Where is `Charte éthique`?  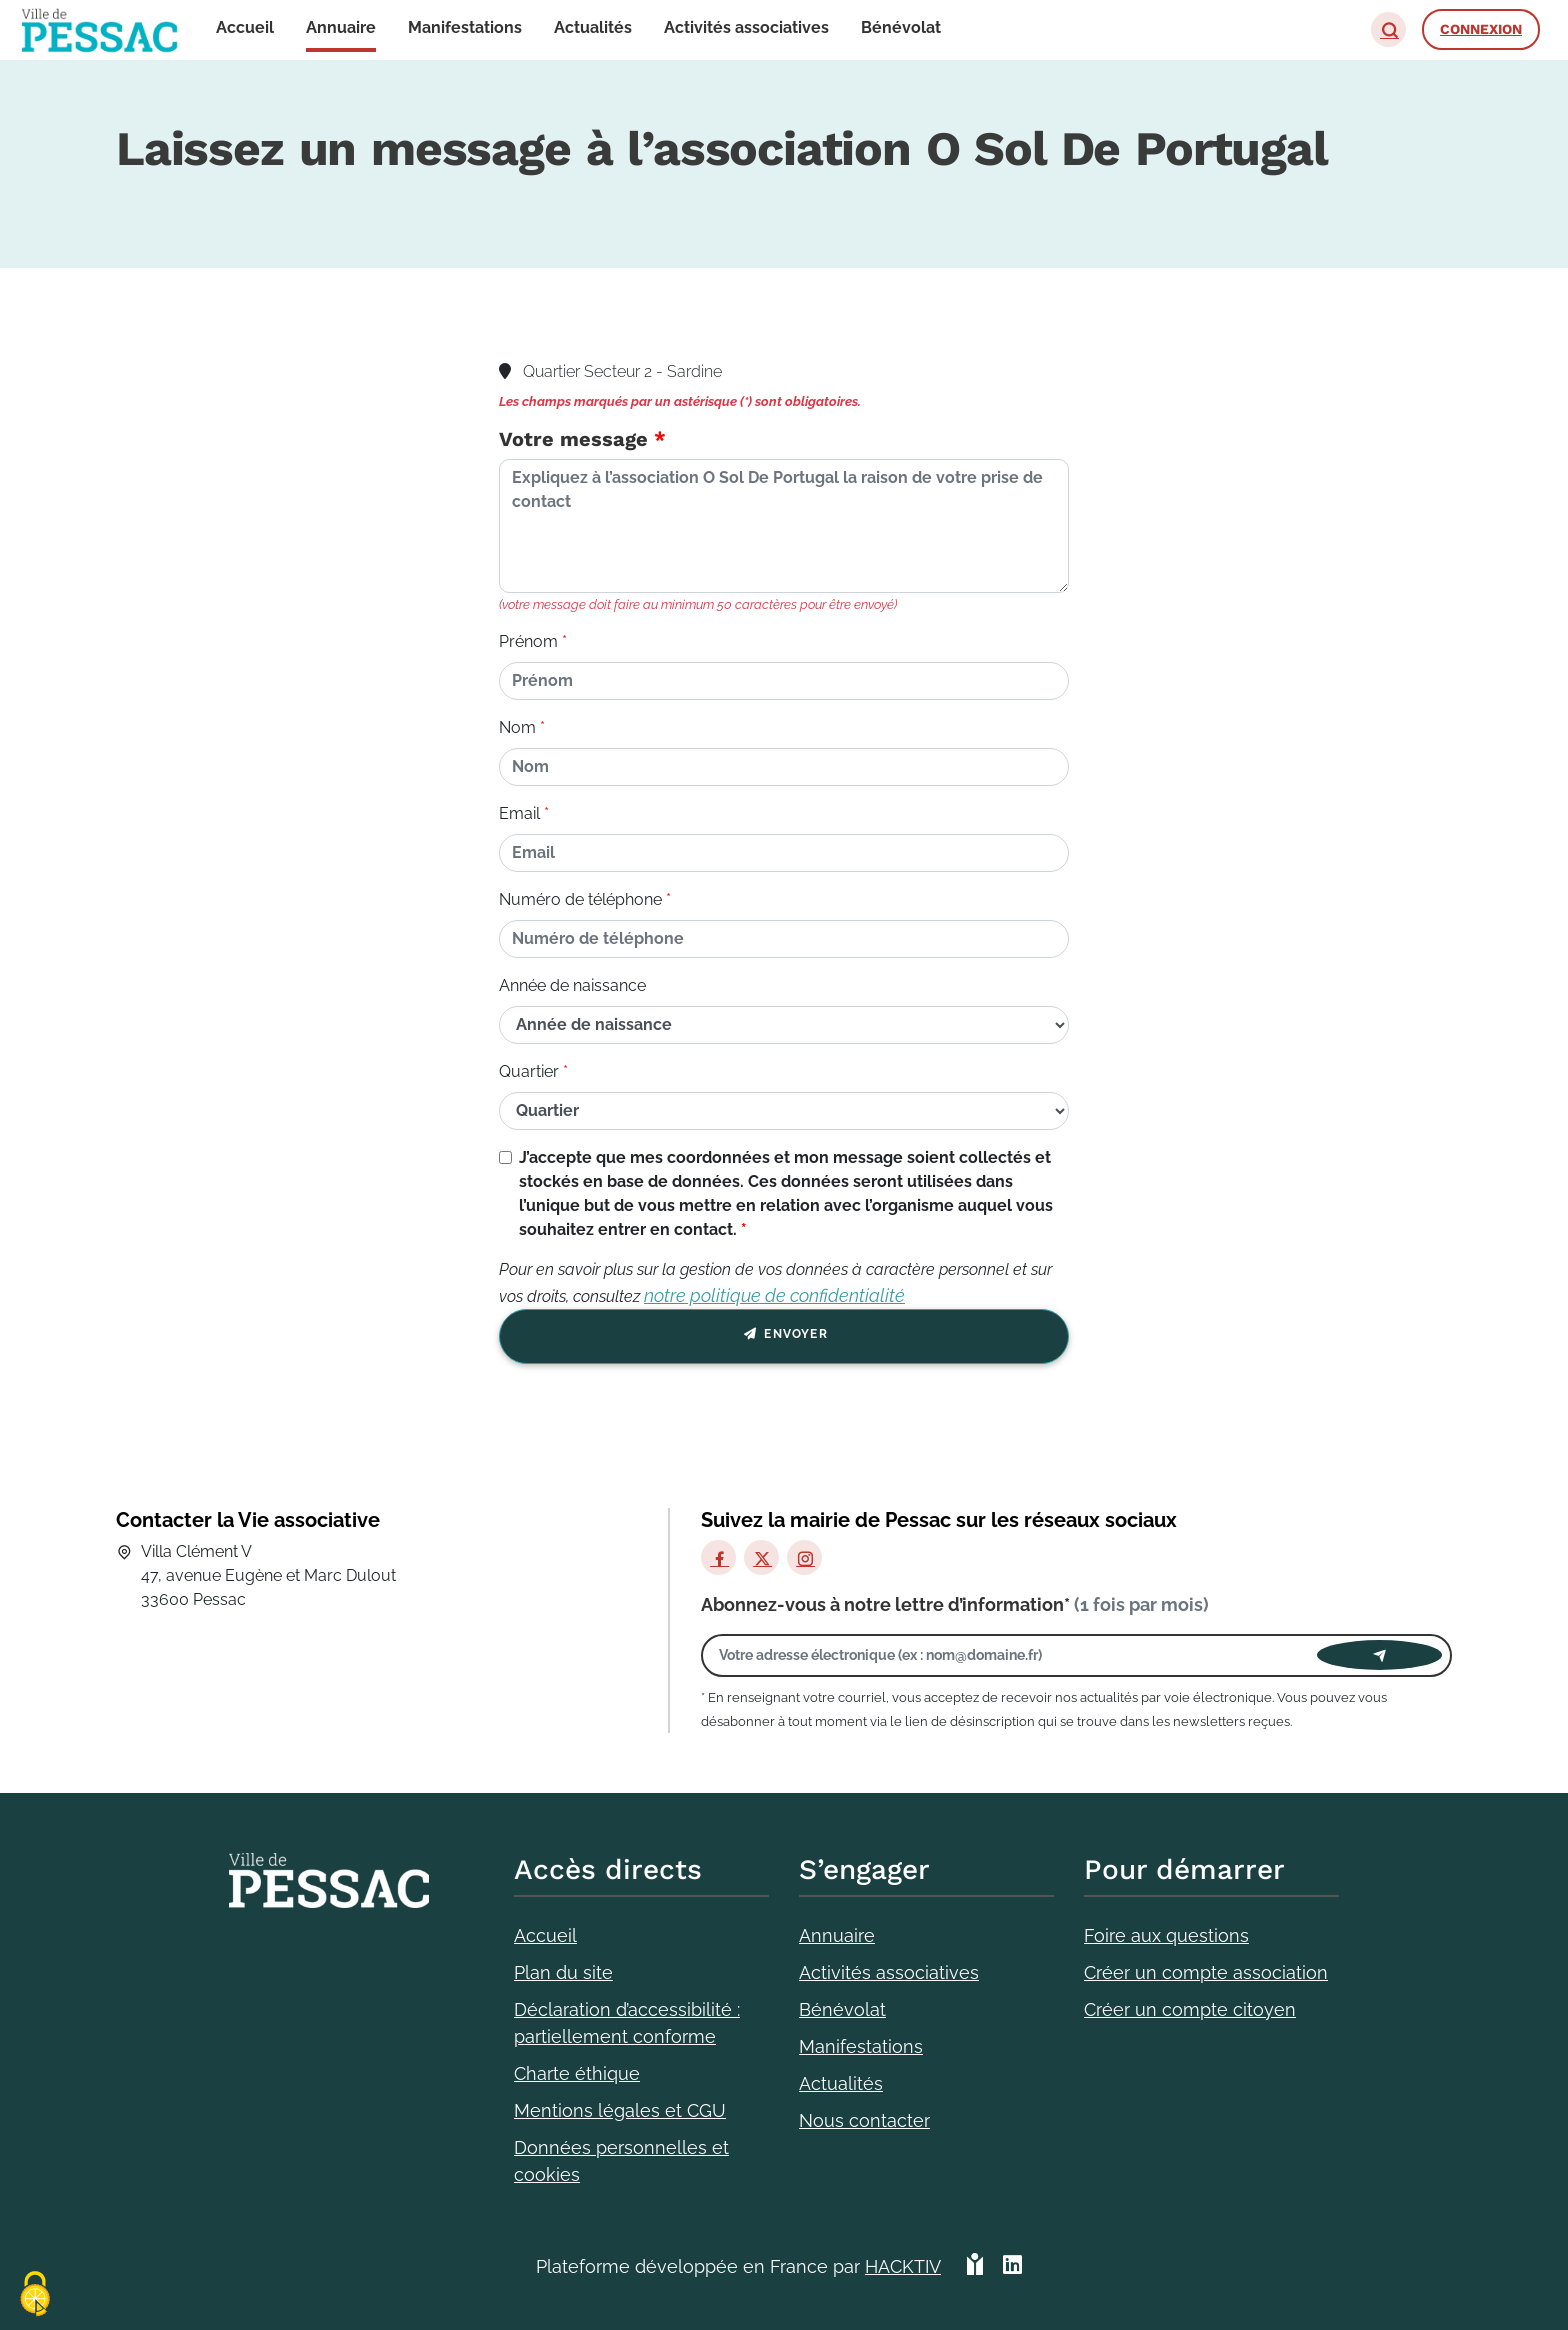
Charte éthique is located at coordinates (577, 2073).